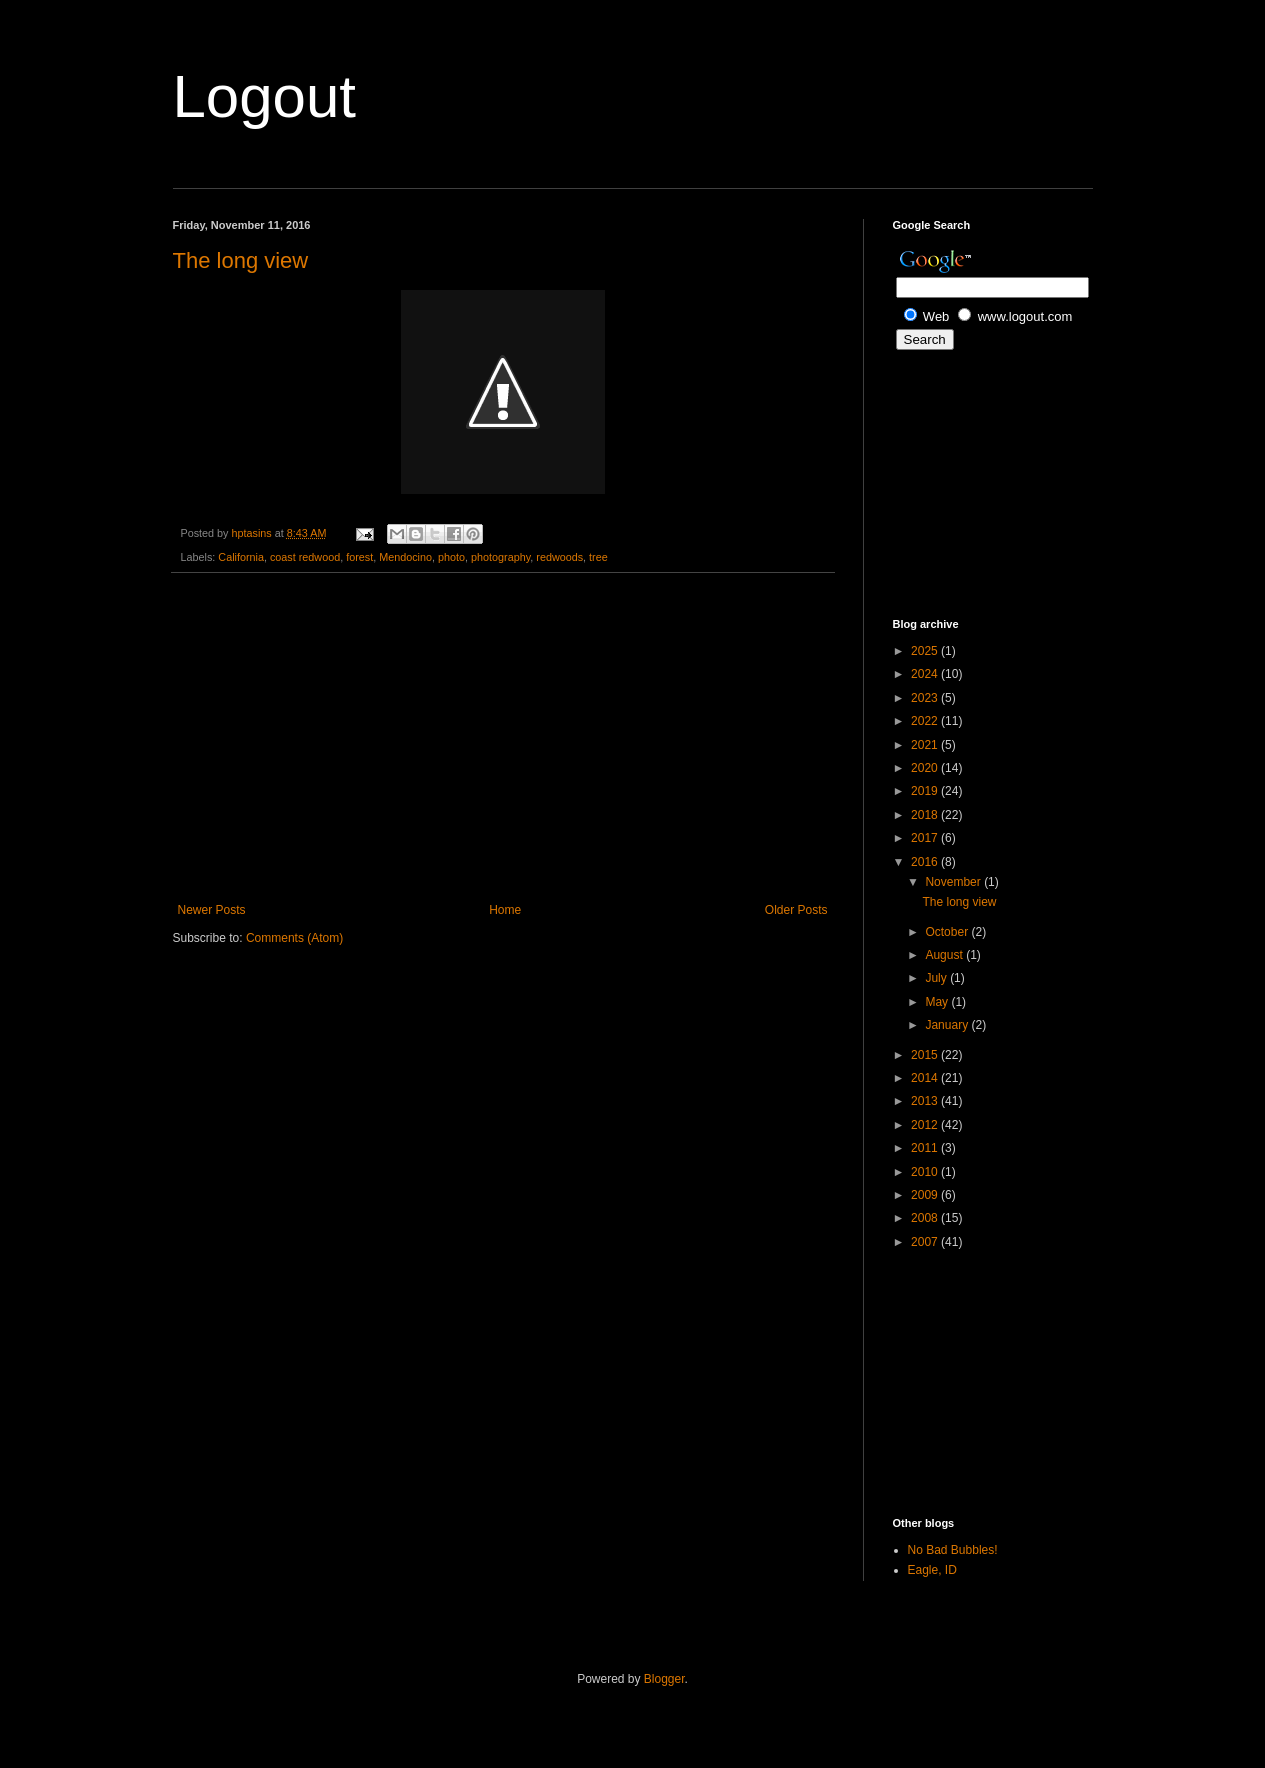 This screenshot has width=1265, height=1768. I want to click on October, so click(948, 932).